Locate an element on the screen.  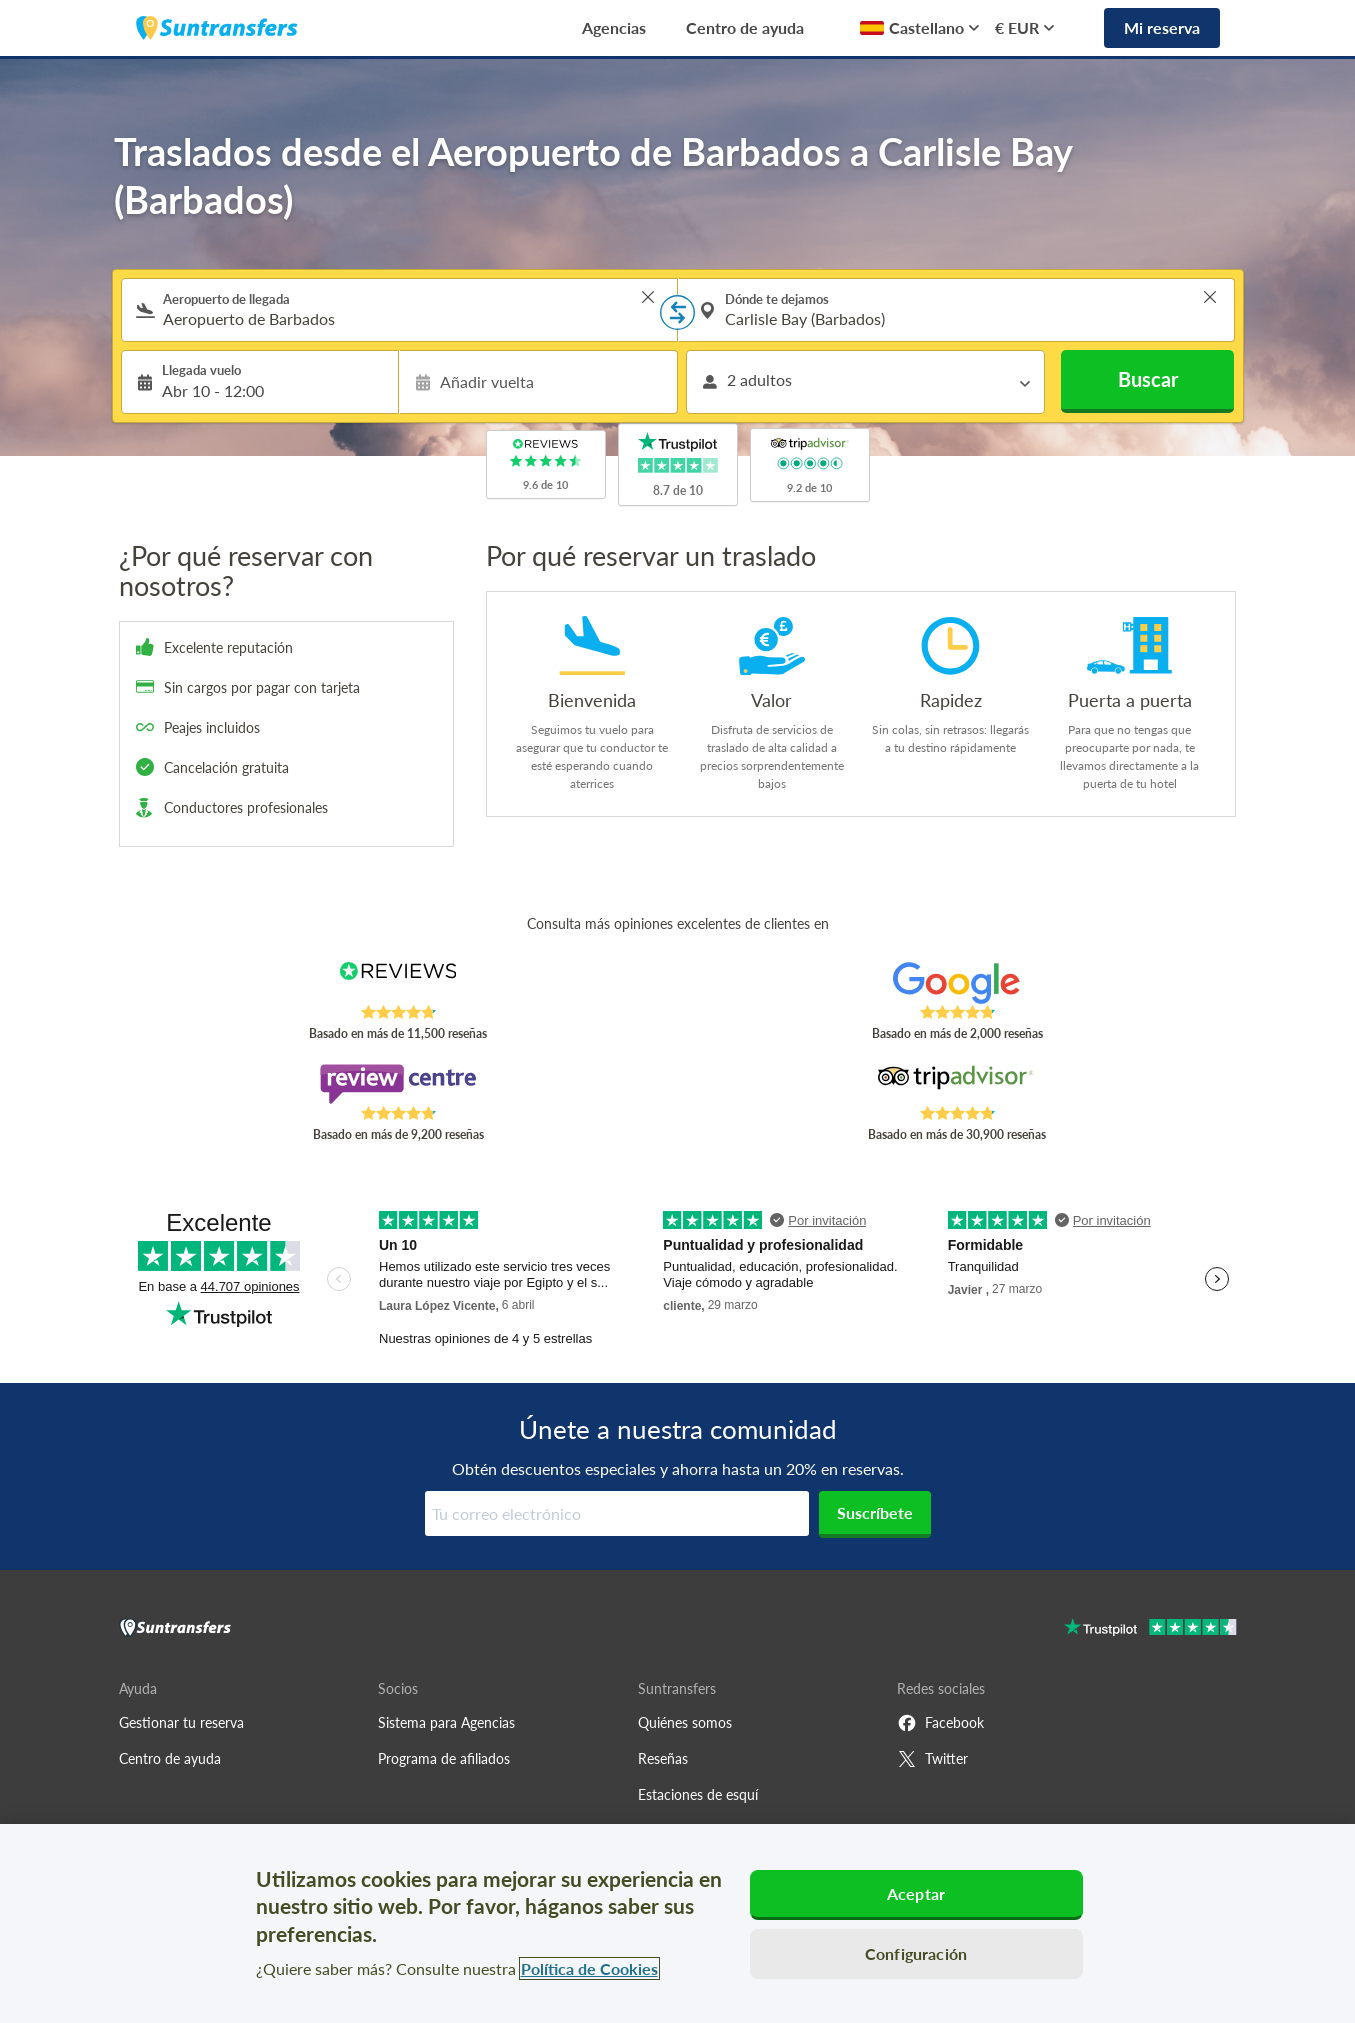
Facebook is located at coordinates (940, 1723).